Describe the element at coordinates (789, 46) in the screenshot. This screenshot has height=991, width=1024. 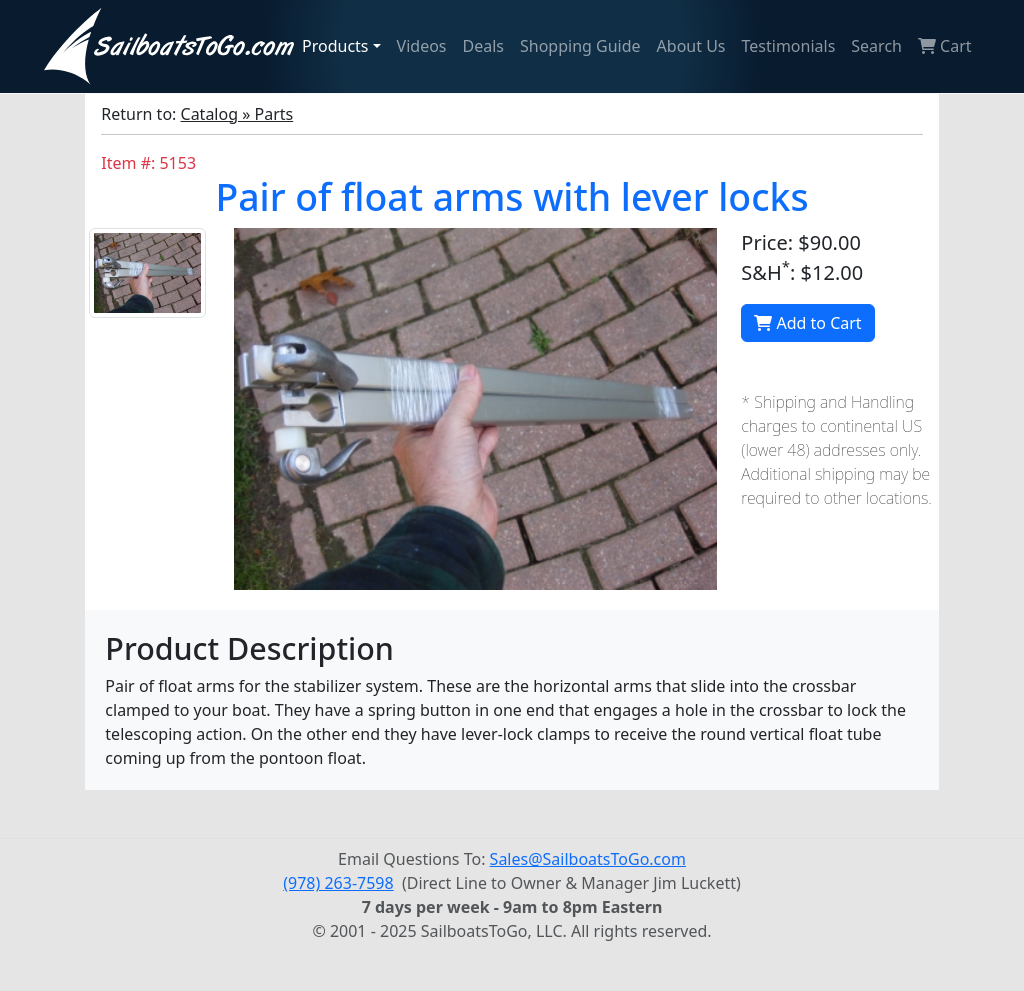
I see `Testimonials` at that location.